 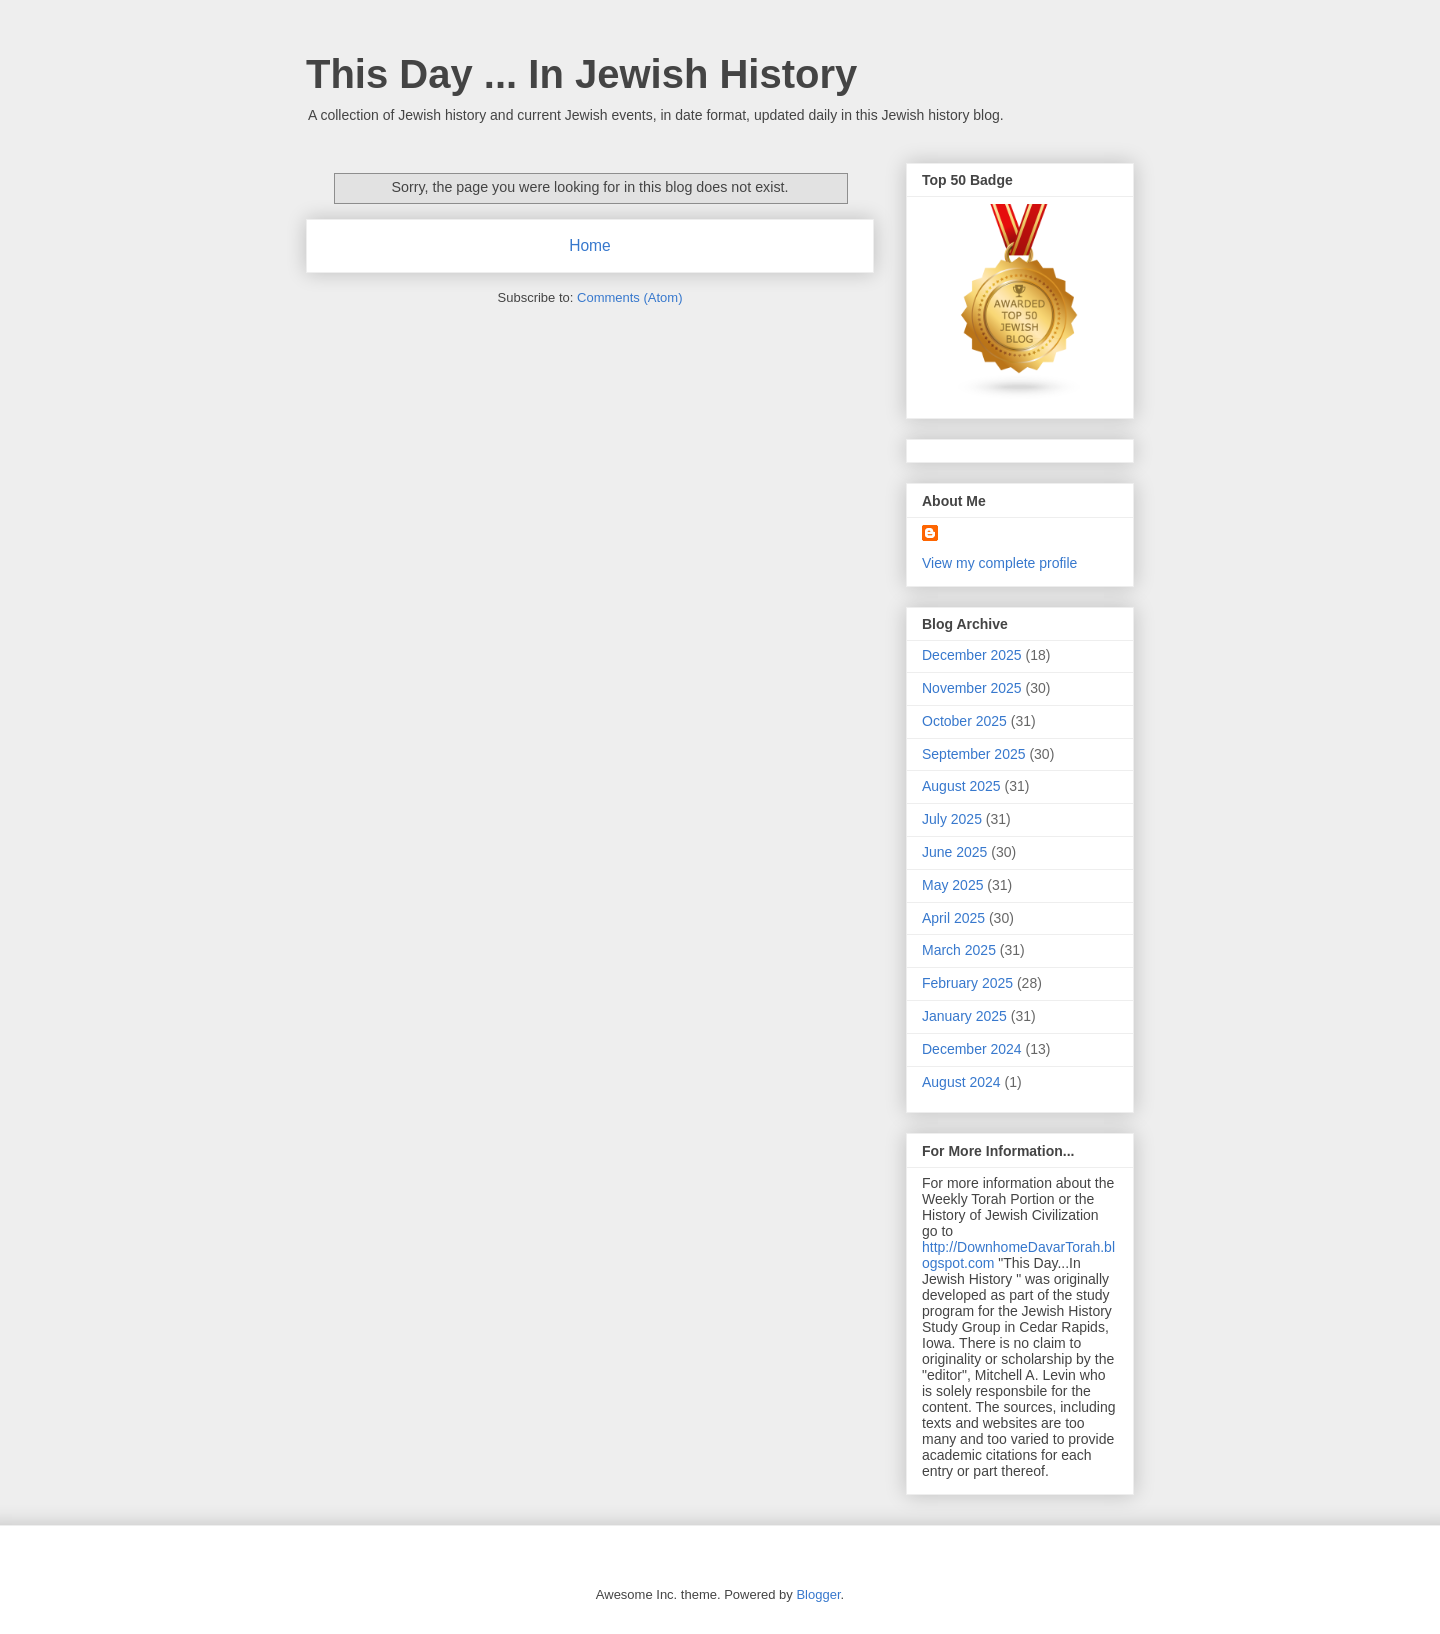 What do you see at coordinates (974, 754) in the screenshot?
I see `September 2025` at bounding box center [974, 754].